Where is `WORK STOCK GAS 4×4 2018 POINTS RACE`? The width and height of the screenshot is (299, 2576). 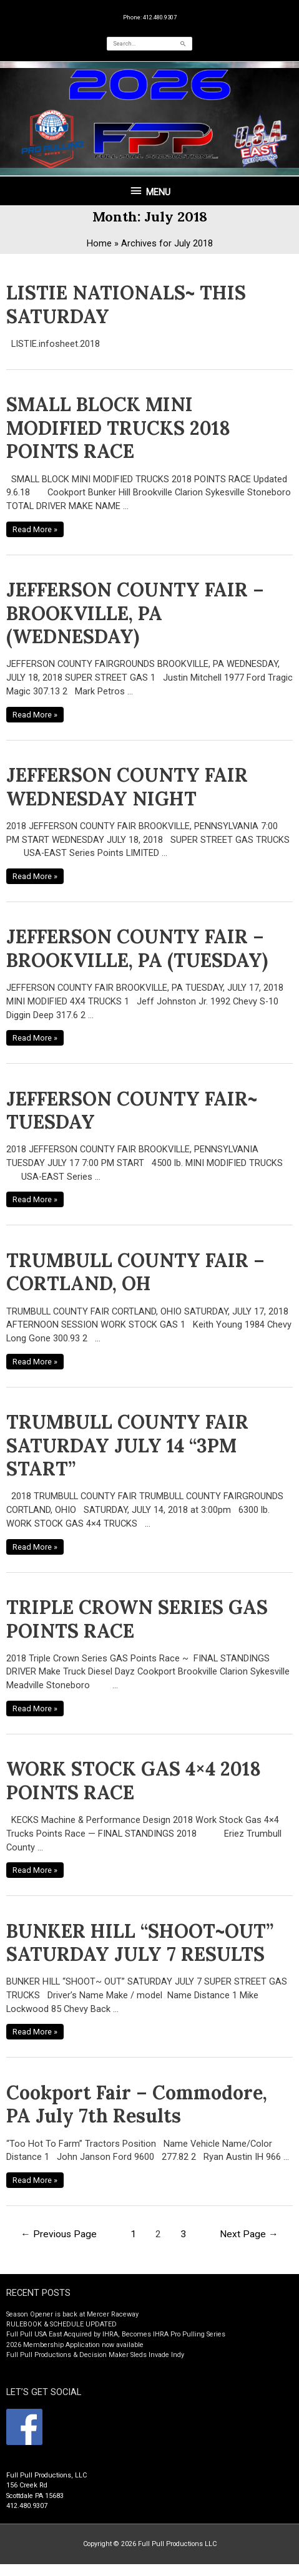 WORK STOCK GAS 4×4 2018 POINTS RACE is located at coordinates (133, 1780).